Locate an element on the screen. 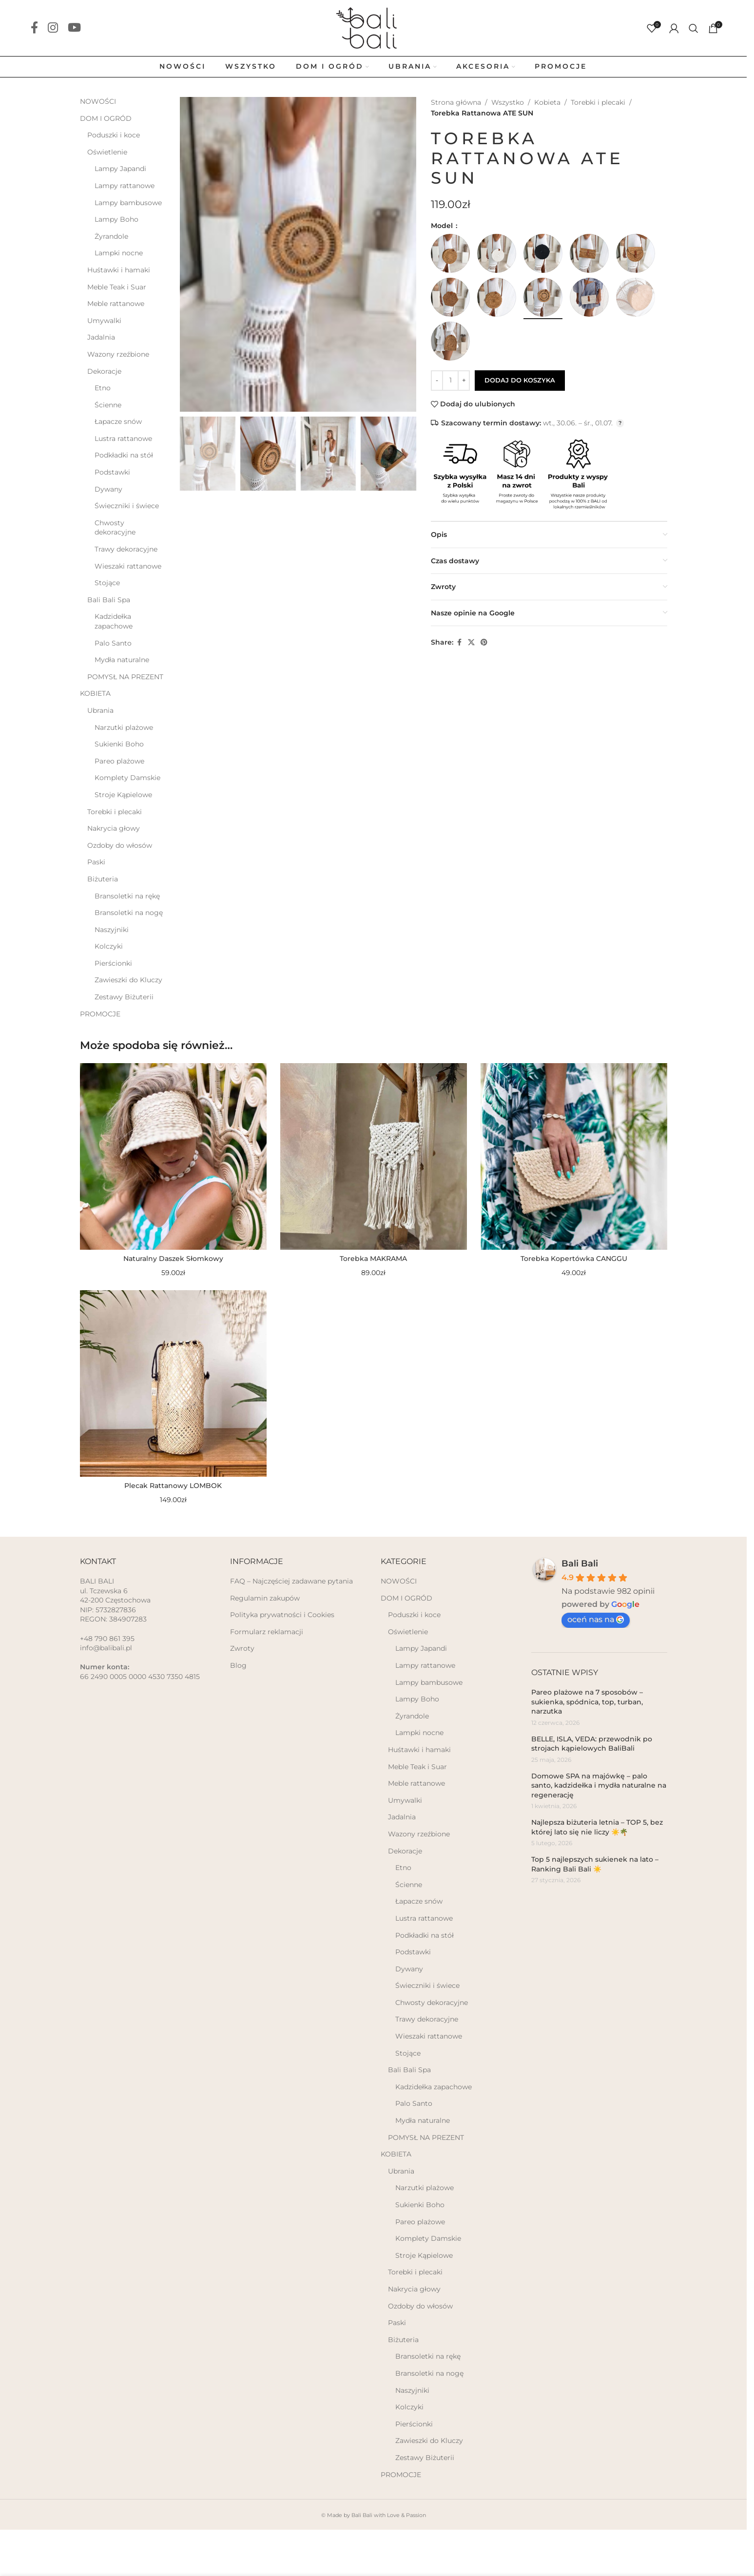 The height and width of the screenshot is (2576, 754). [Plecak Rattanowy LOMBOK] is located at coordinates (173, 1383).